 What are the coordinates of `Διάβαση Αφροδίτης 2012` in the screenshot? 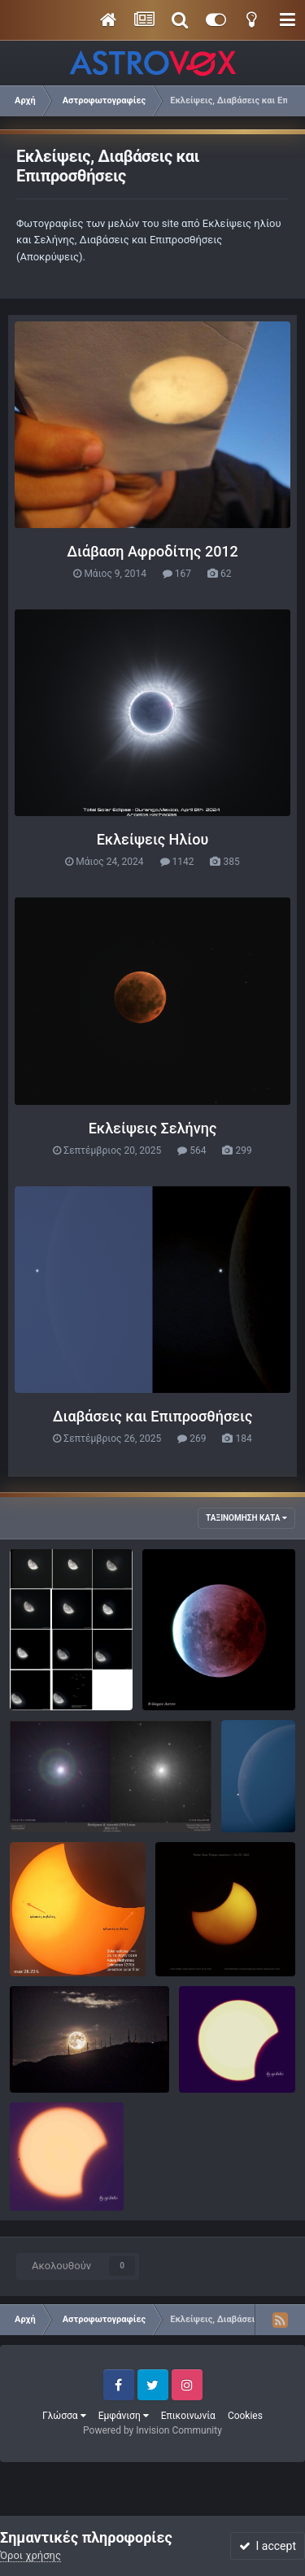 It's located at (152, 551).